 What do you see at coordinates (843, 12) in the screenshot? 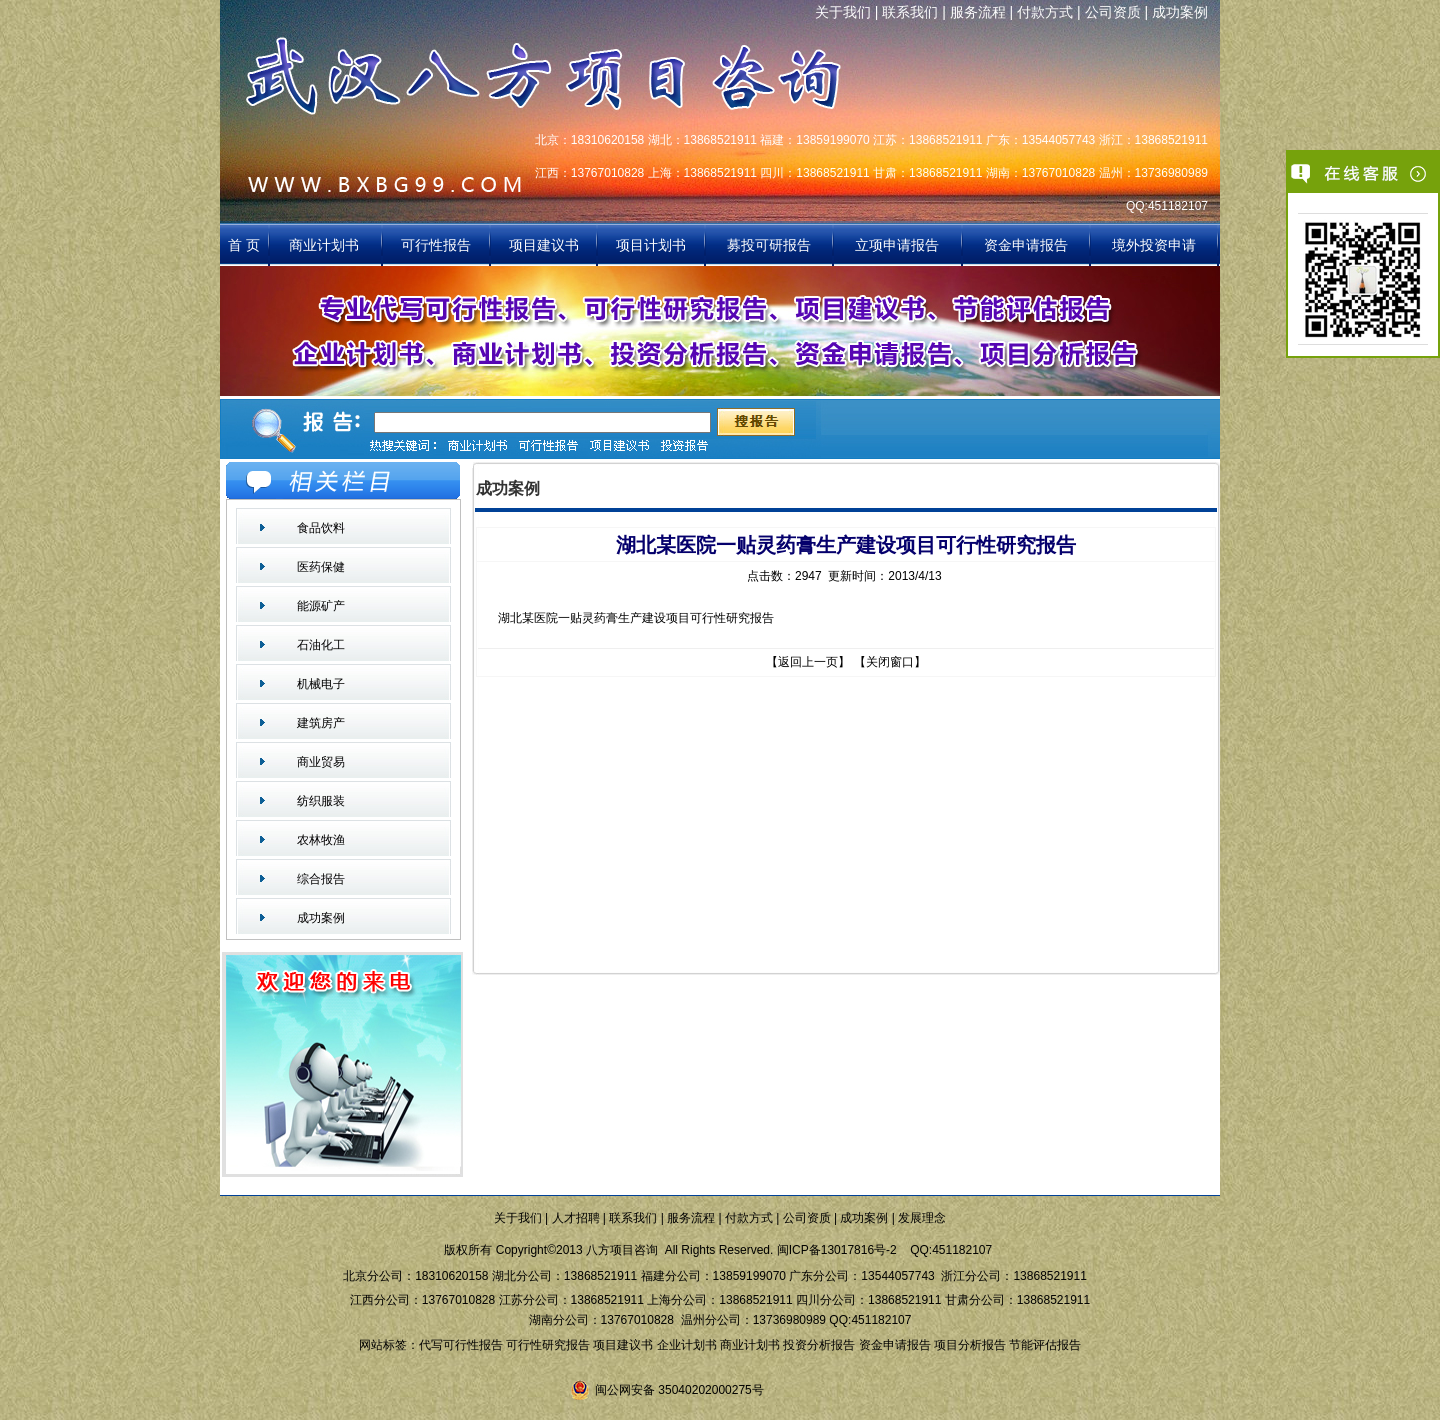
I see `关于我们` at bounding box center [843, 12].